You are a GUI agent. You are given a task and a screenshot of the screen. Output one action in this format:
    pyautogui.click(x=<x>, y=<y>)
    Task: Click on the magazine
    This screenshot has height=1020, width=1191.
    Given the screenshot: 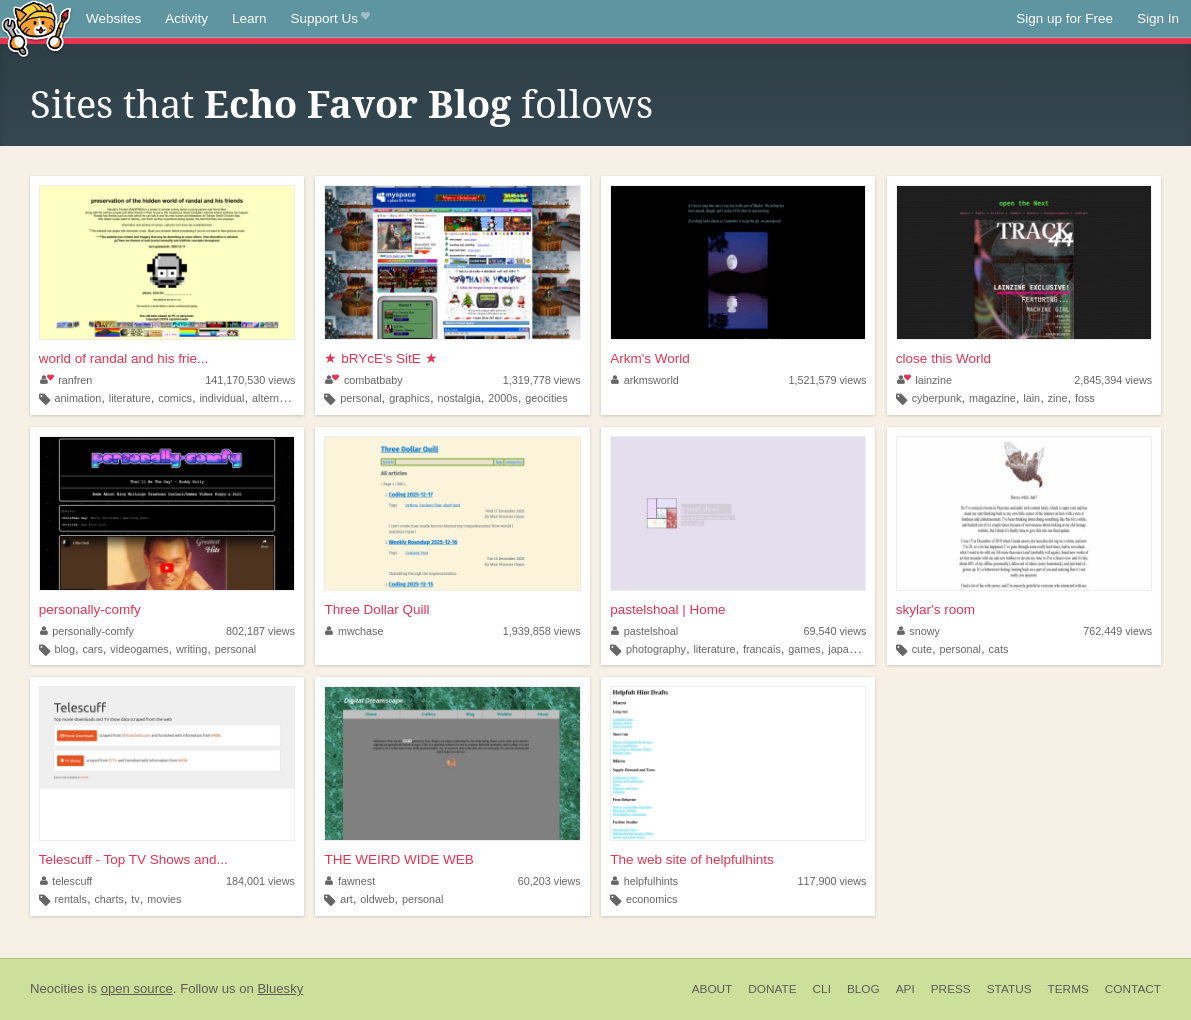 What is the action you would take?
    pyautogui.click(x=992, y=398)
    